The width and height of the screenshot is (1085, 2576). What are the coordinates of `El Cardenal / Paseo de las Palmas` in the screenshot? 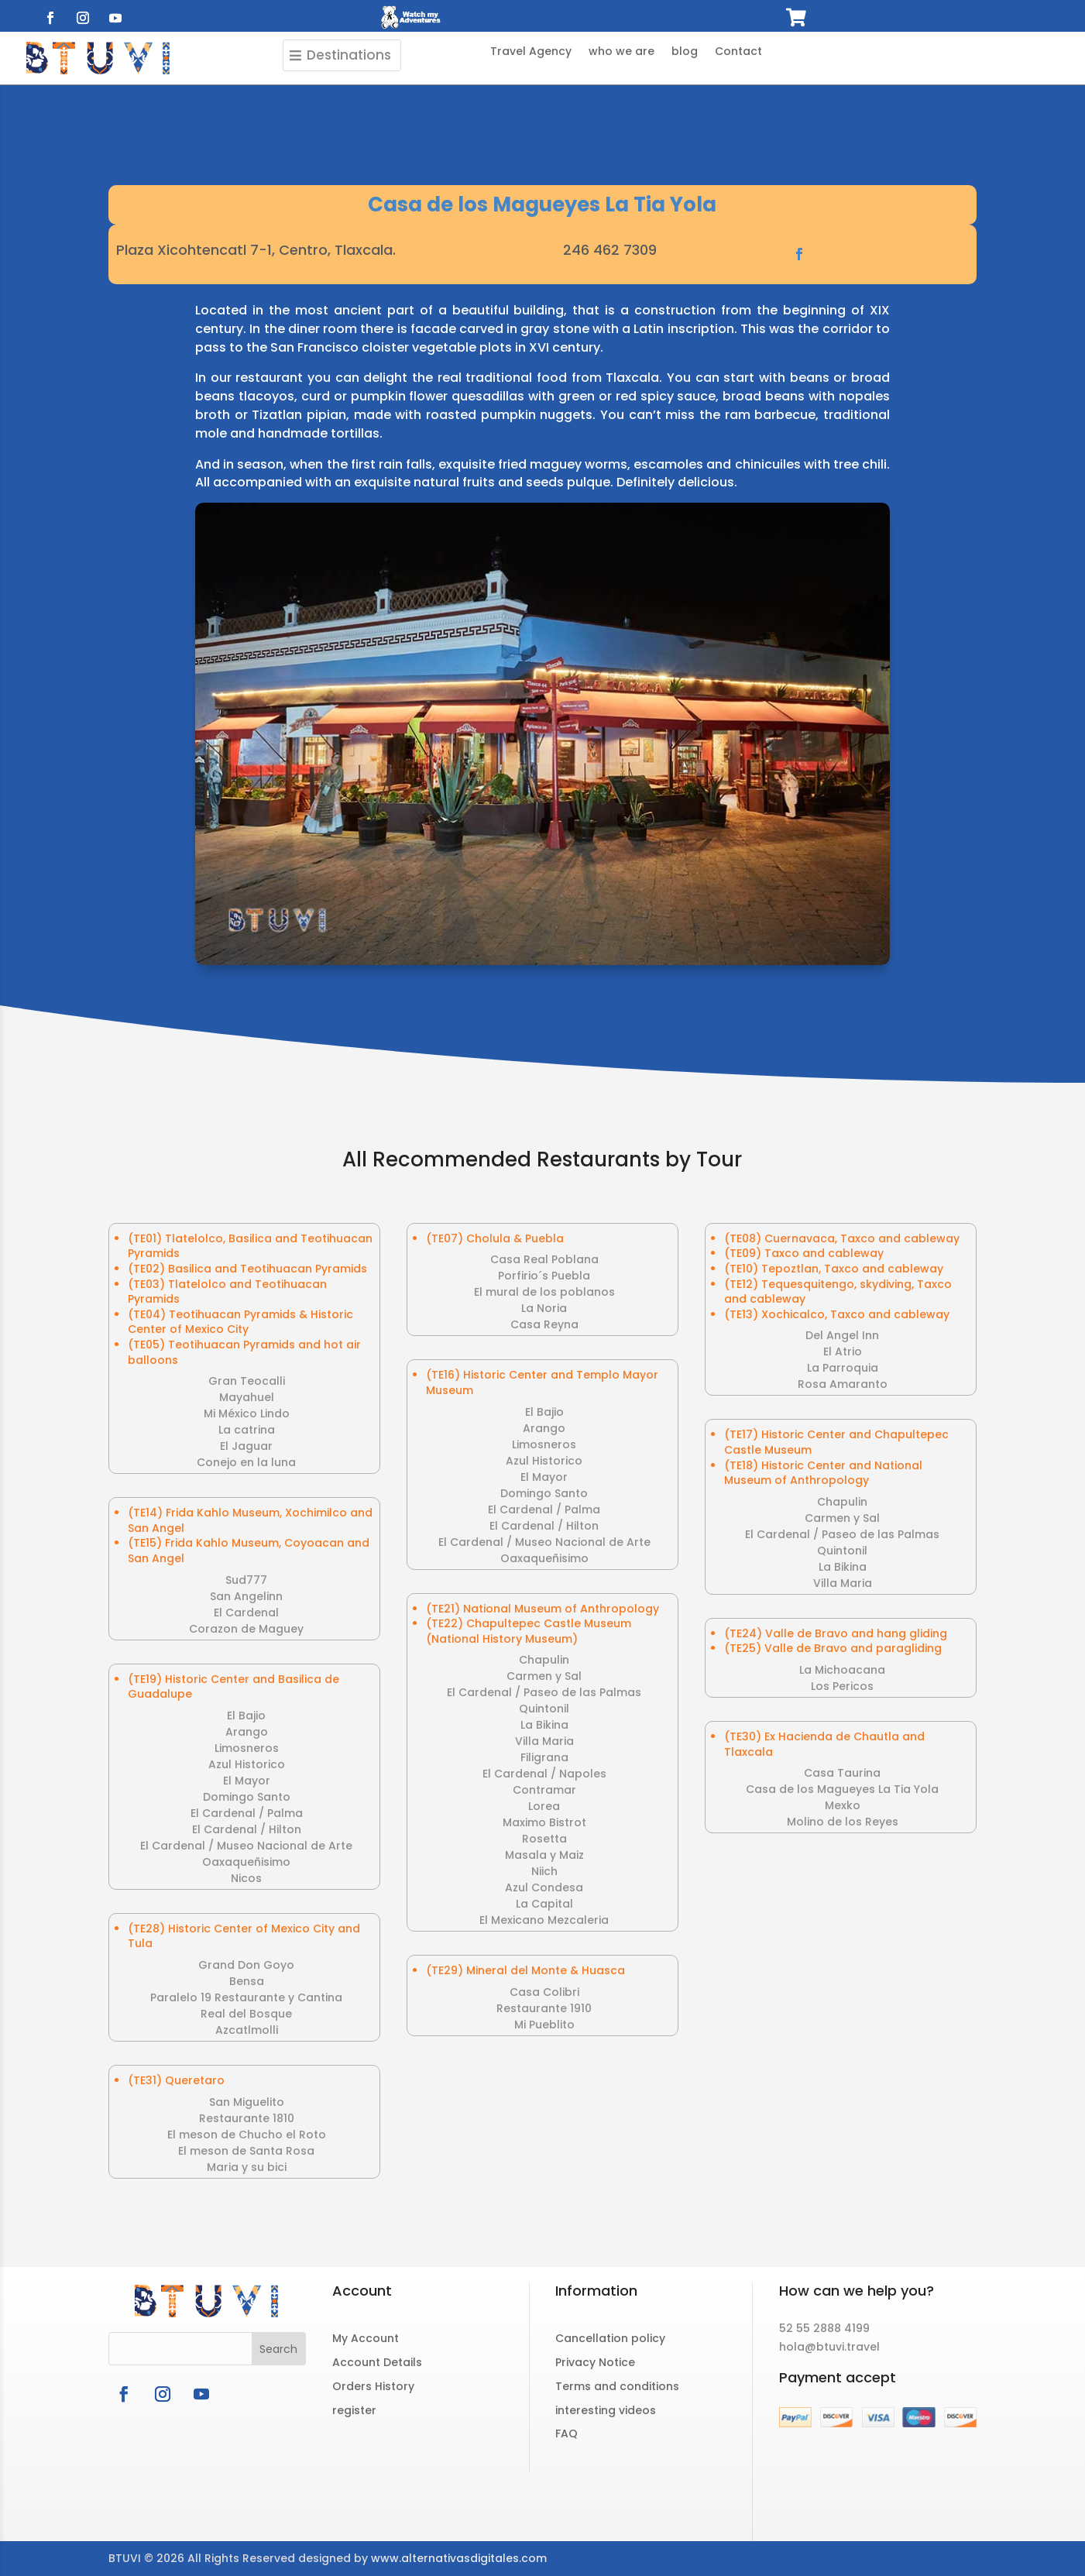 It's located at (544, 1692).